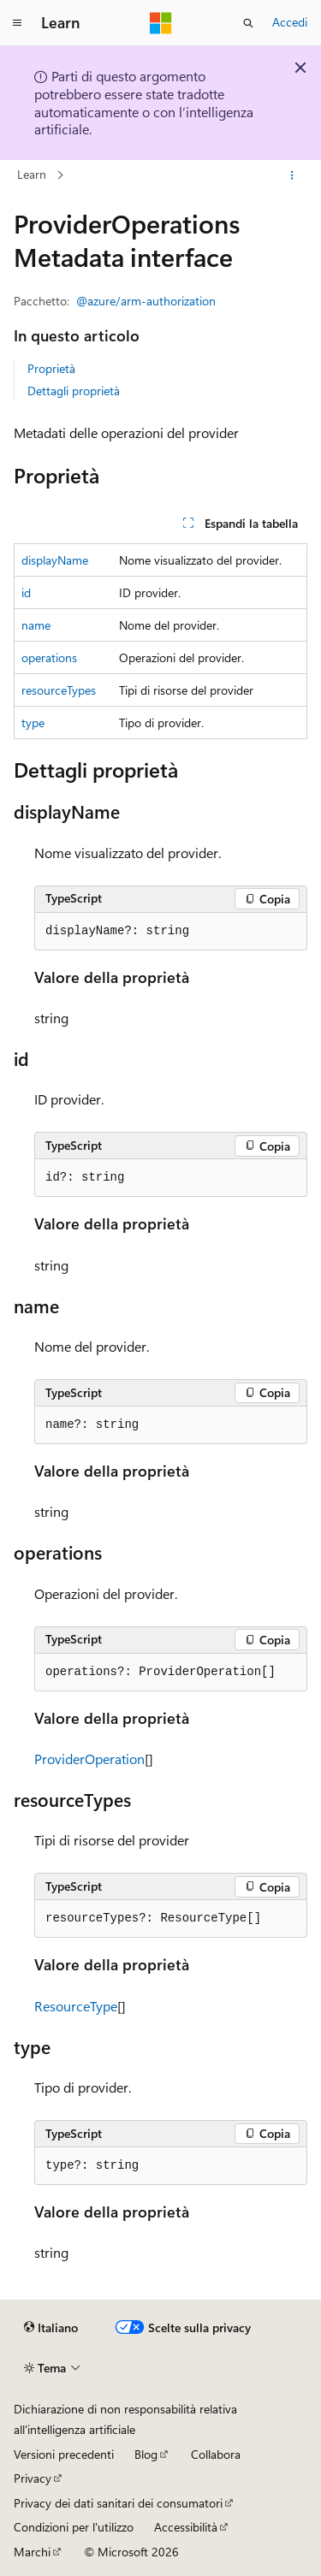 Image resolution: width=321 pixels, height=2576 pixels. Describe the element at coordinates (32, 2478) in the screenshot. I see `Privacy` at that location.